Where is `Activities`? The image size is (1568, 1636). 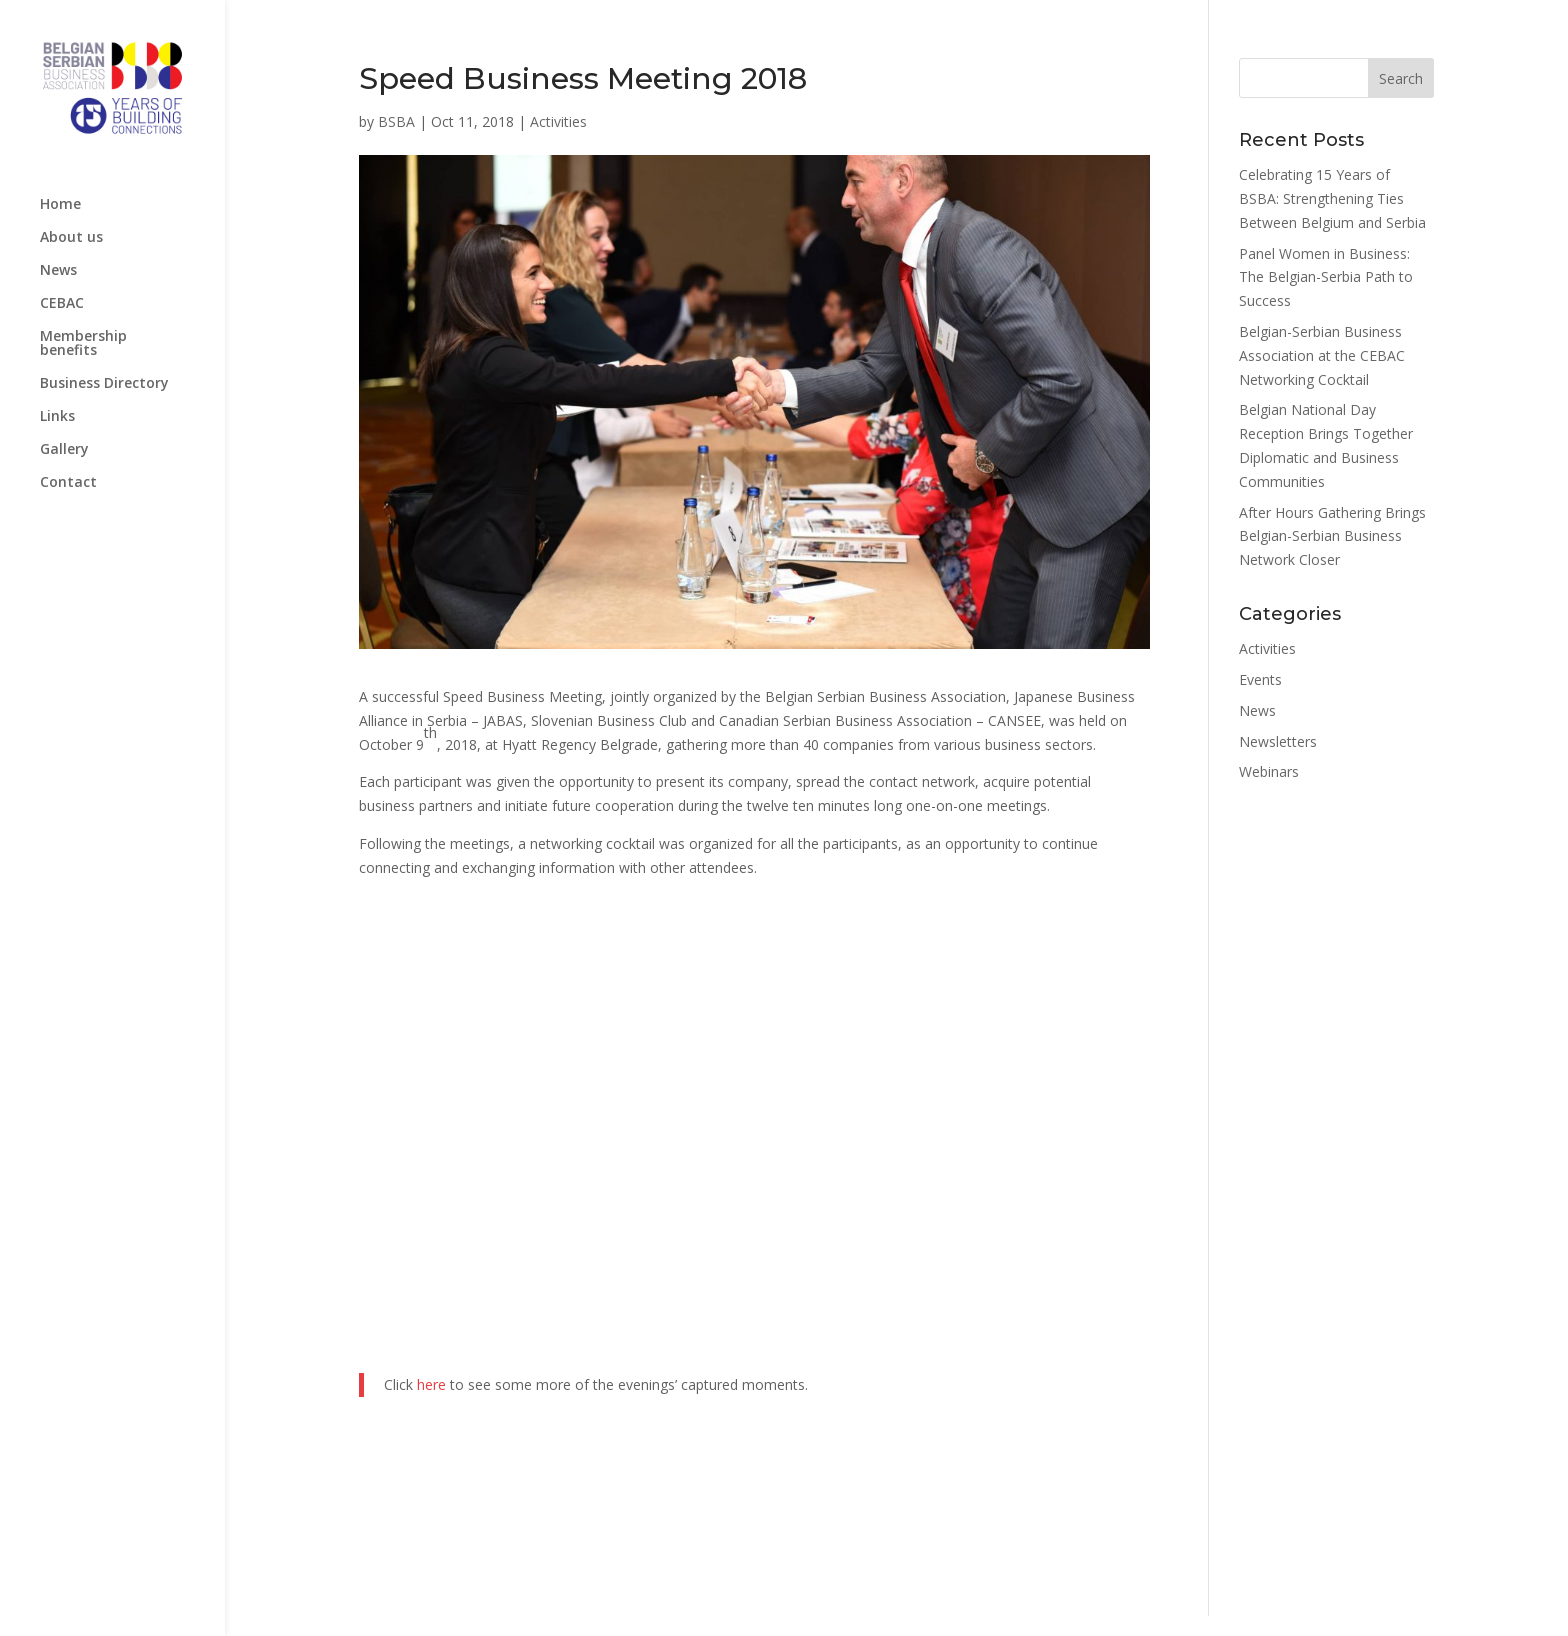 Activities is located at coordinates (558, 121).